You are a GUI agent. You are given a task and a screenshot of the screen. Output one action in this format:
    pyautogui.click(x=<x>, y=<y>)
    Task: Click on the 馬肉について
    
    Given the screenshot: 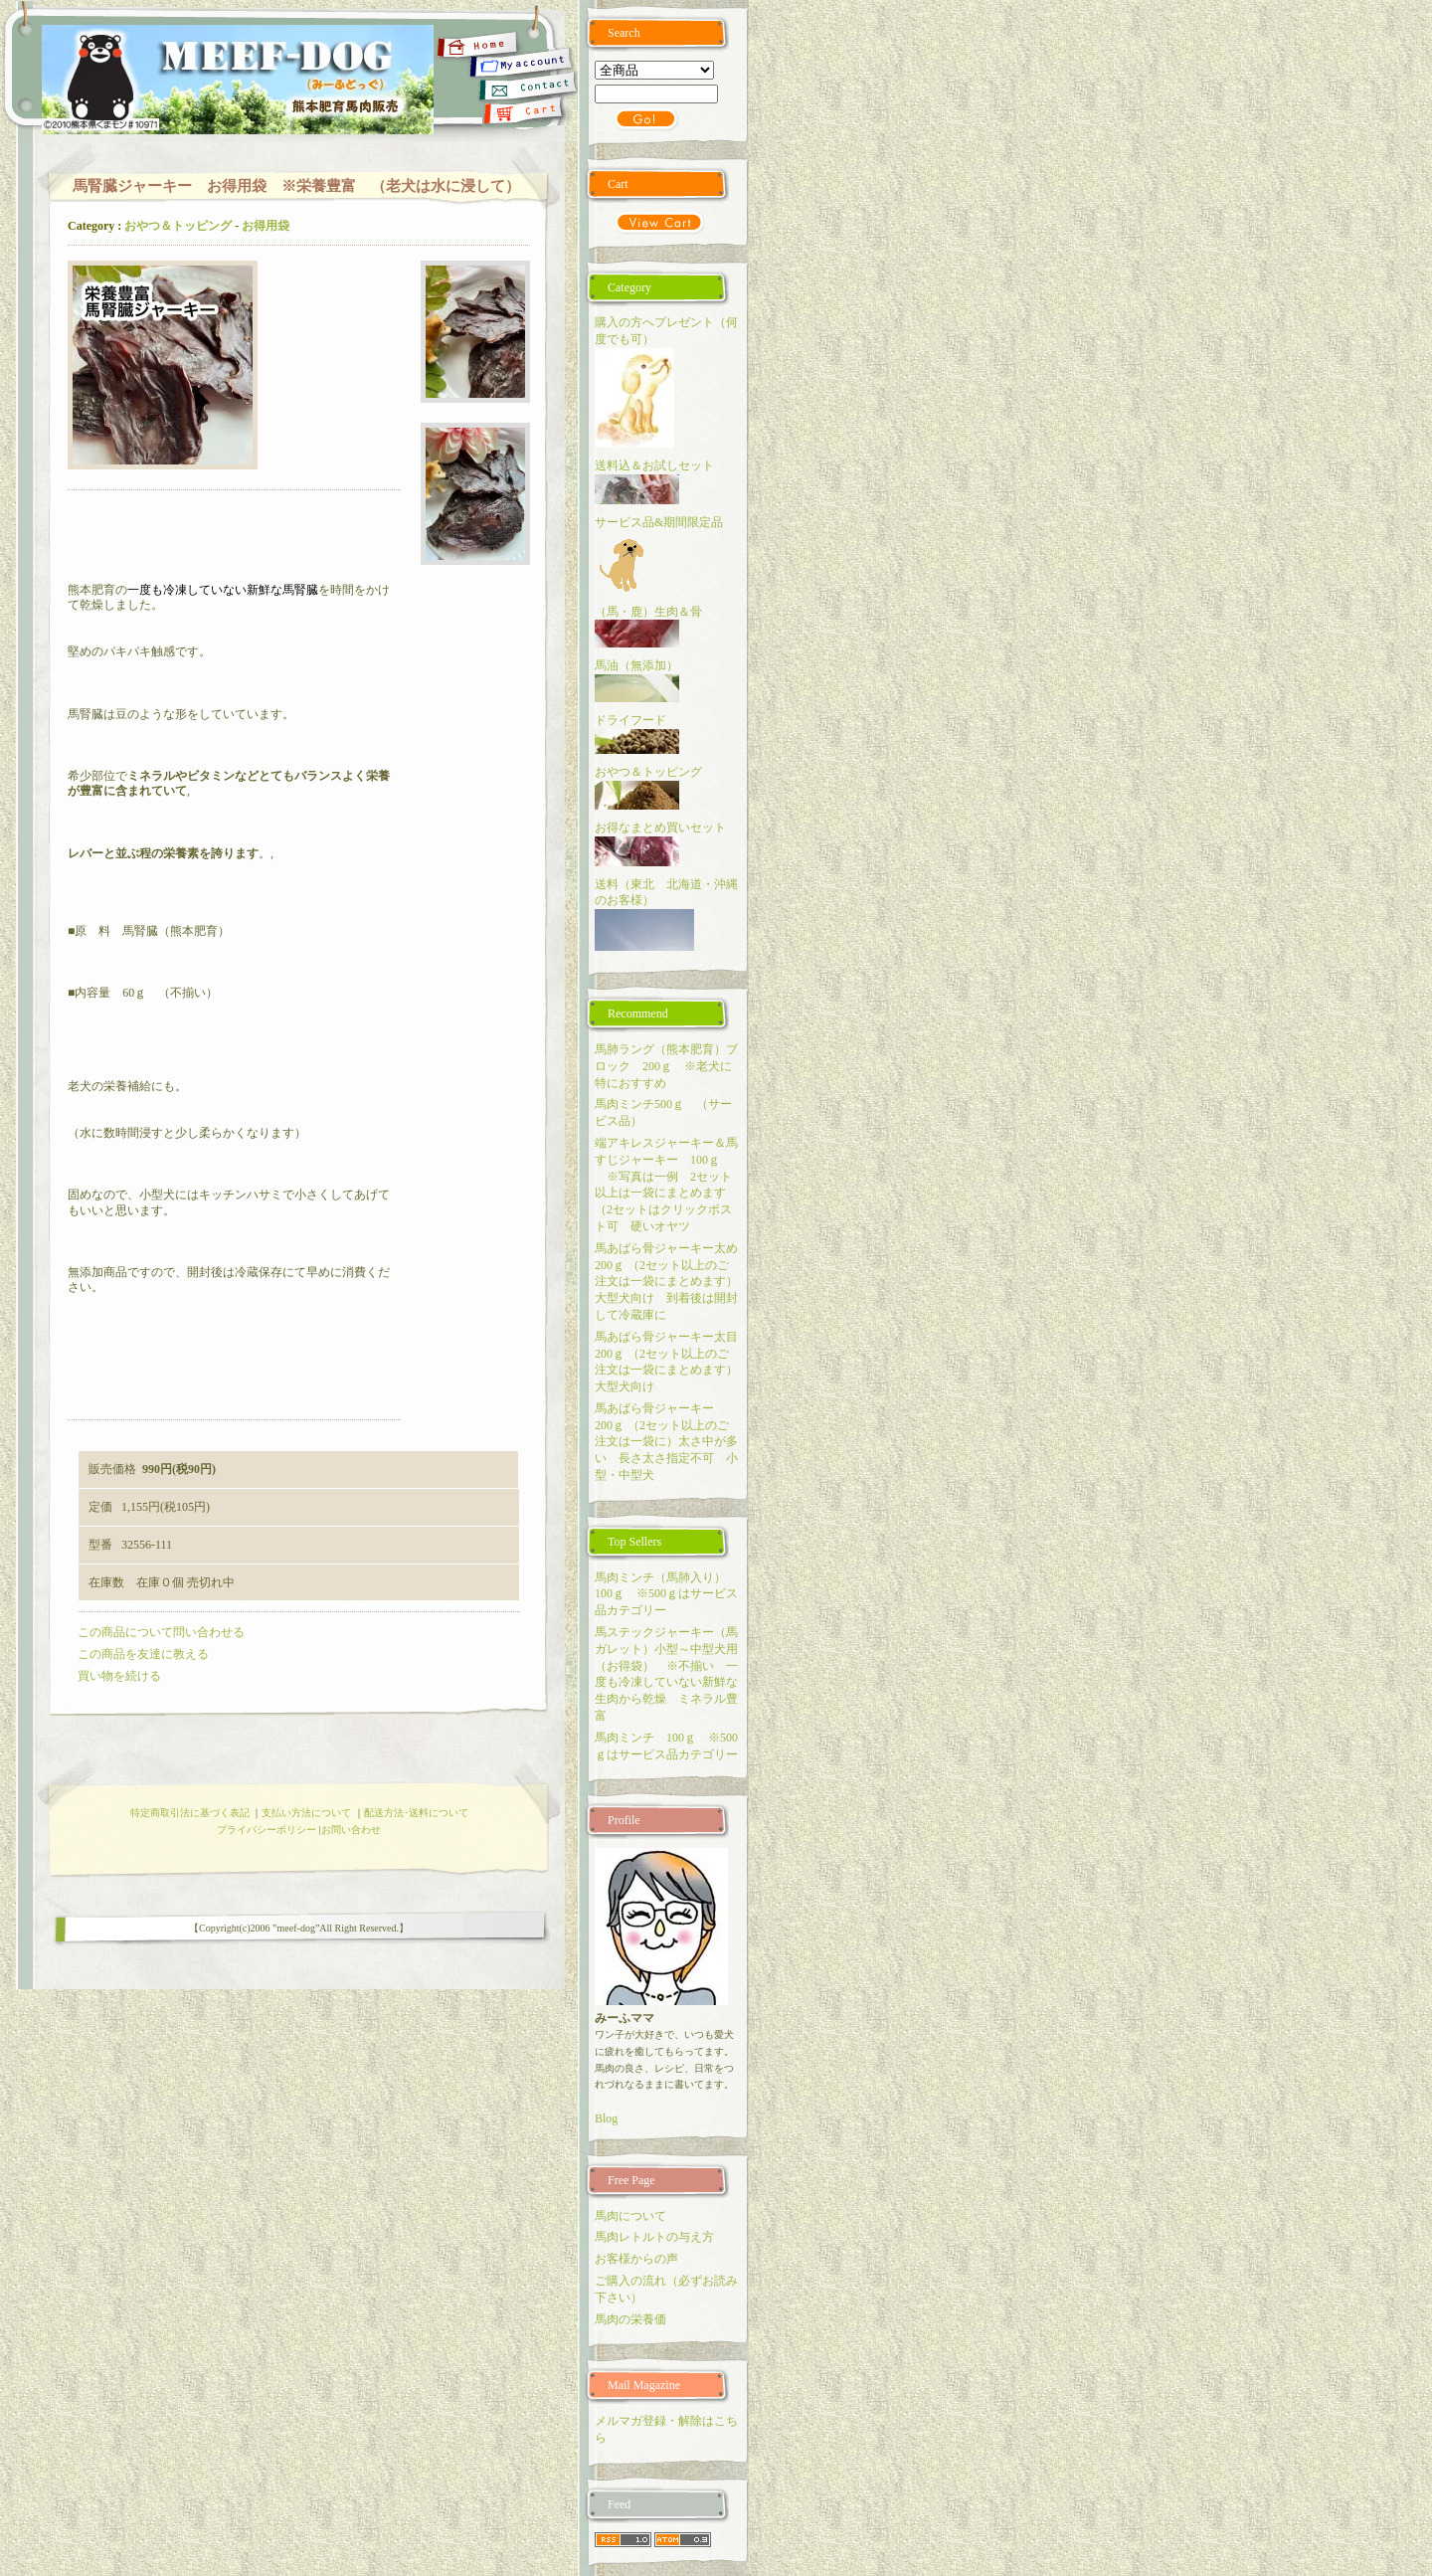 What is the action you would take?
    pyautogui.click(x=630, y=2216)
    